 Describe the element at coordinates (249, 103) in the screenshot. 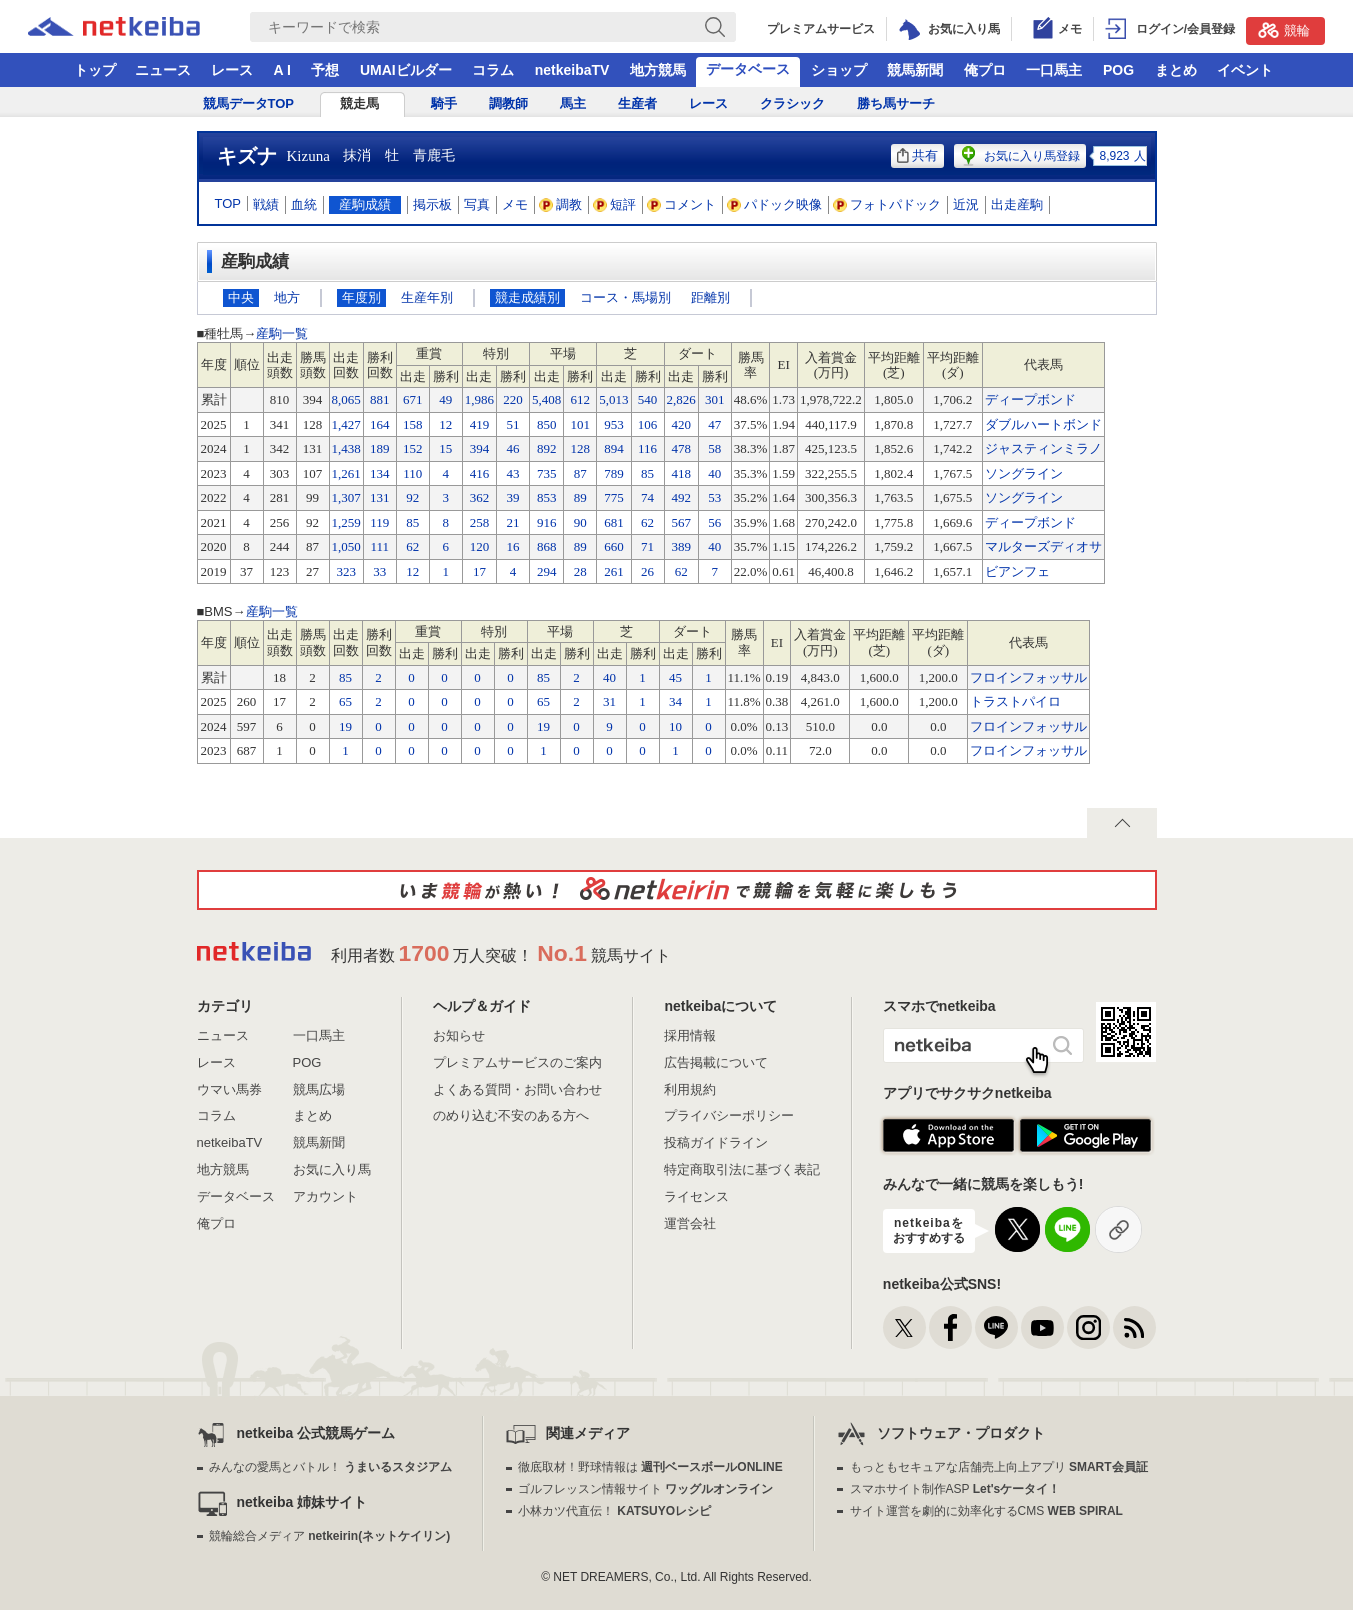

I see `競馬データTOP` at that location.